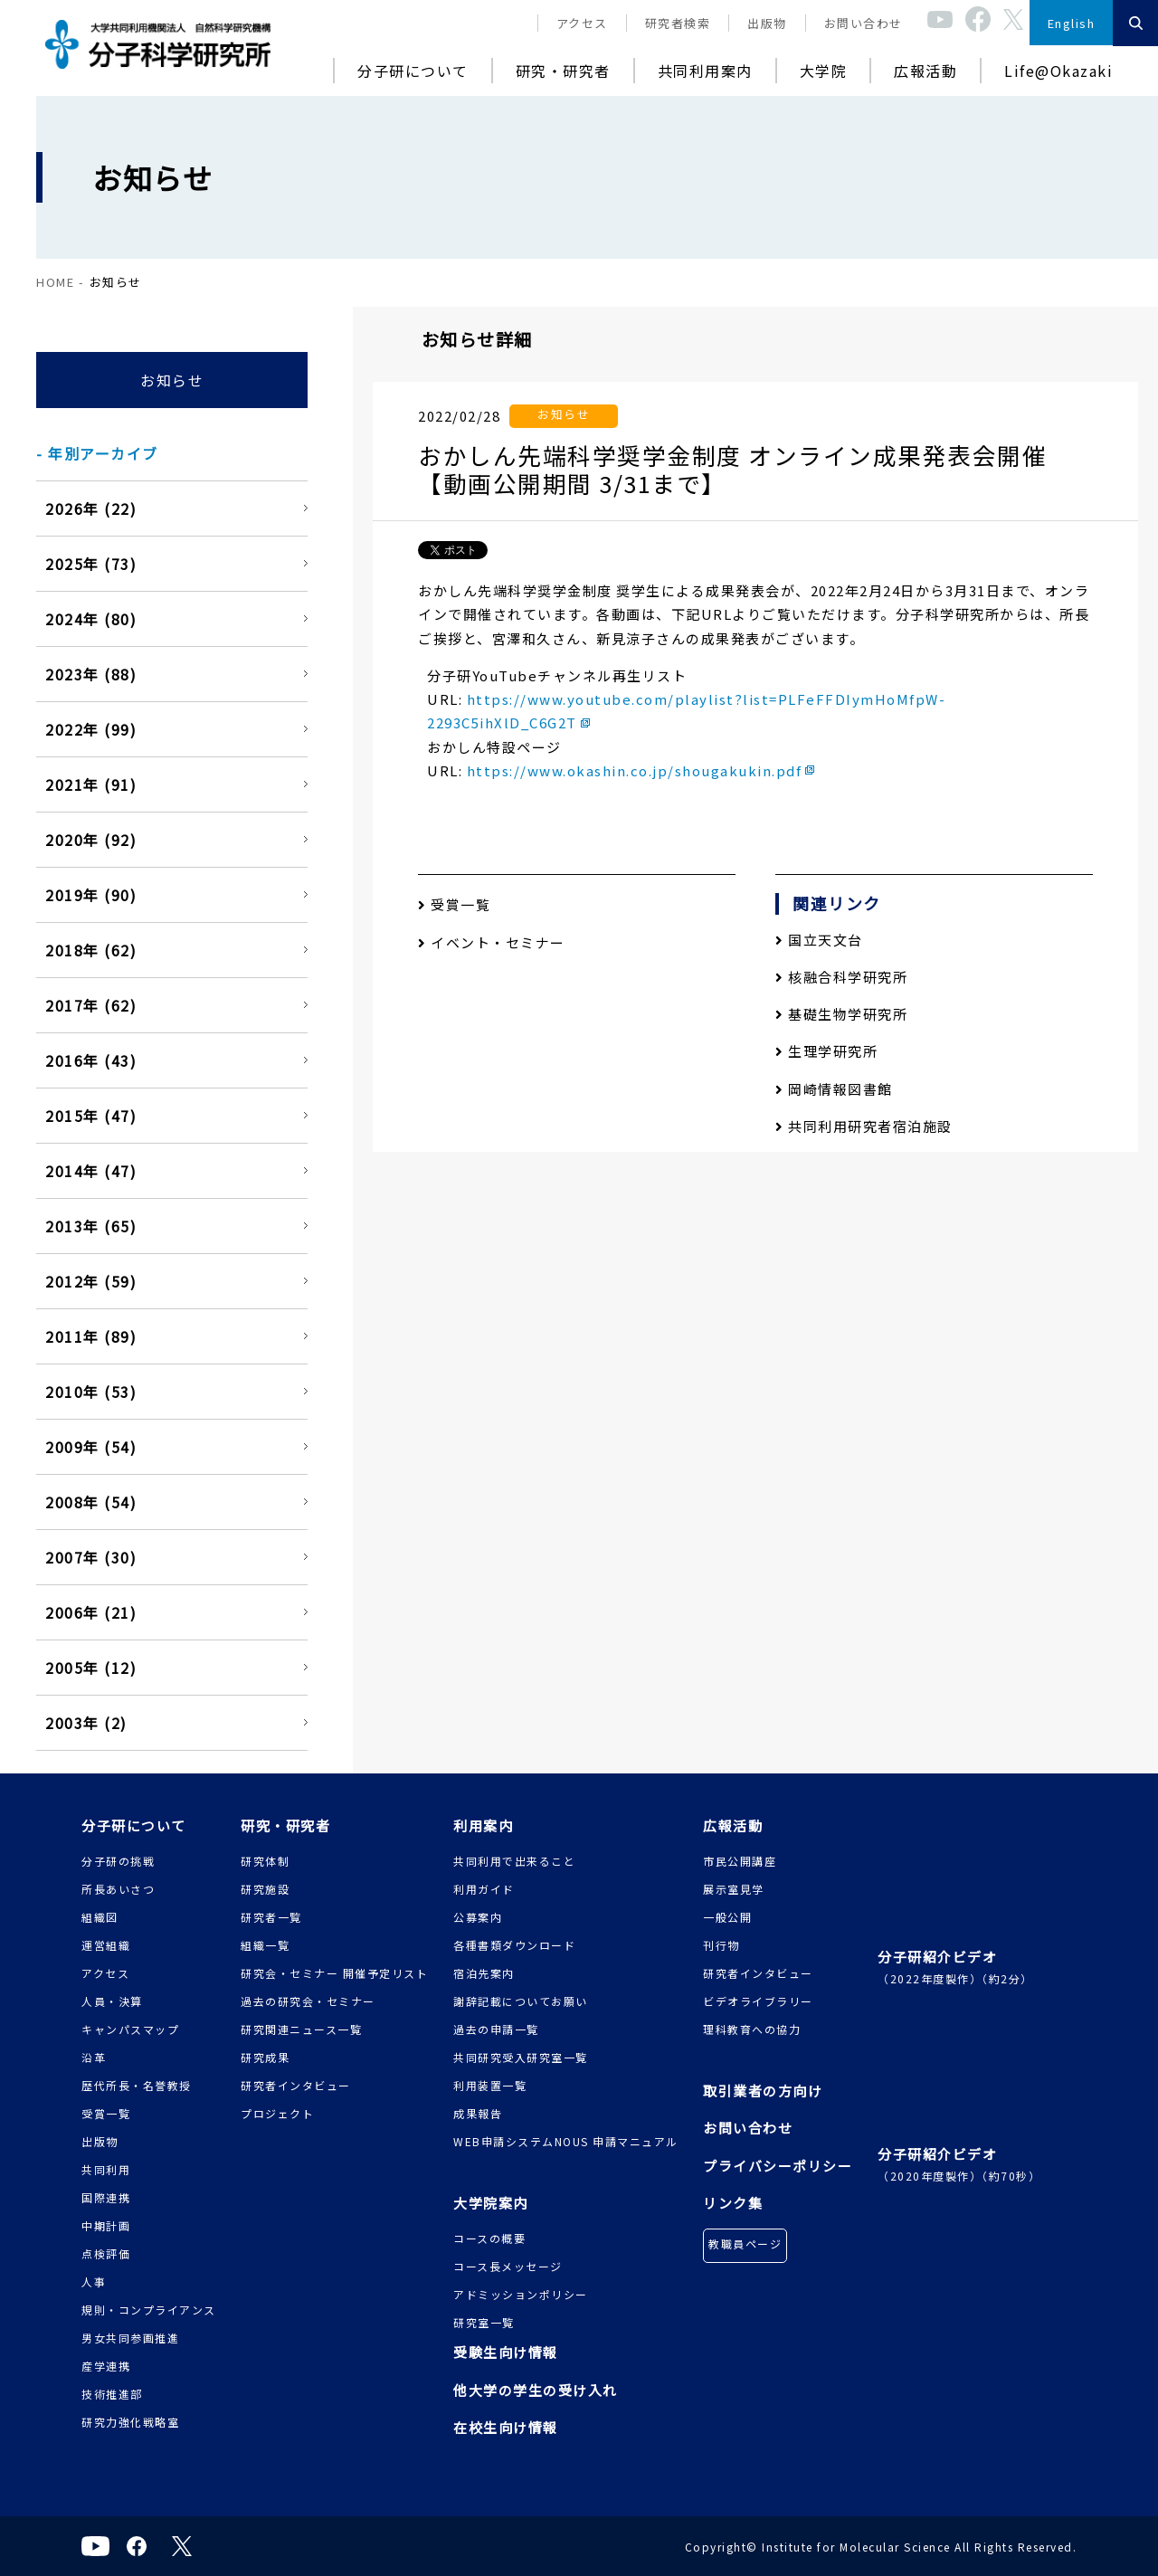 Image resolution: width=1158 pixels, height=2576 pixels. I want to click on 産学連携, so click(105, 2365).